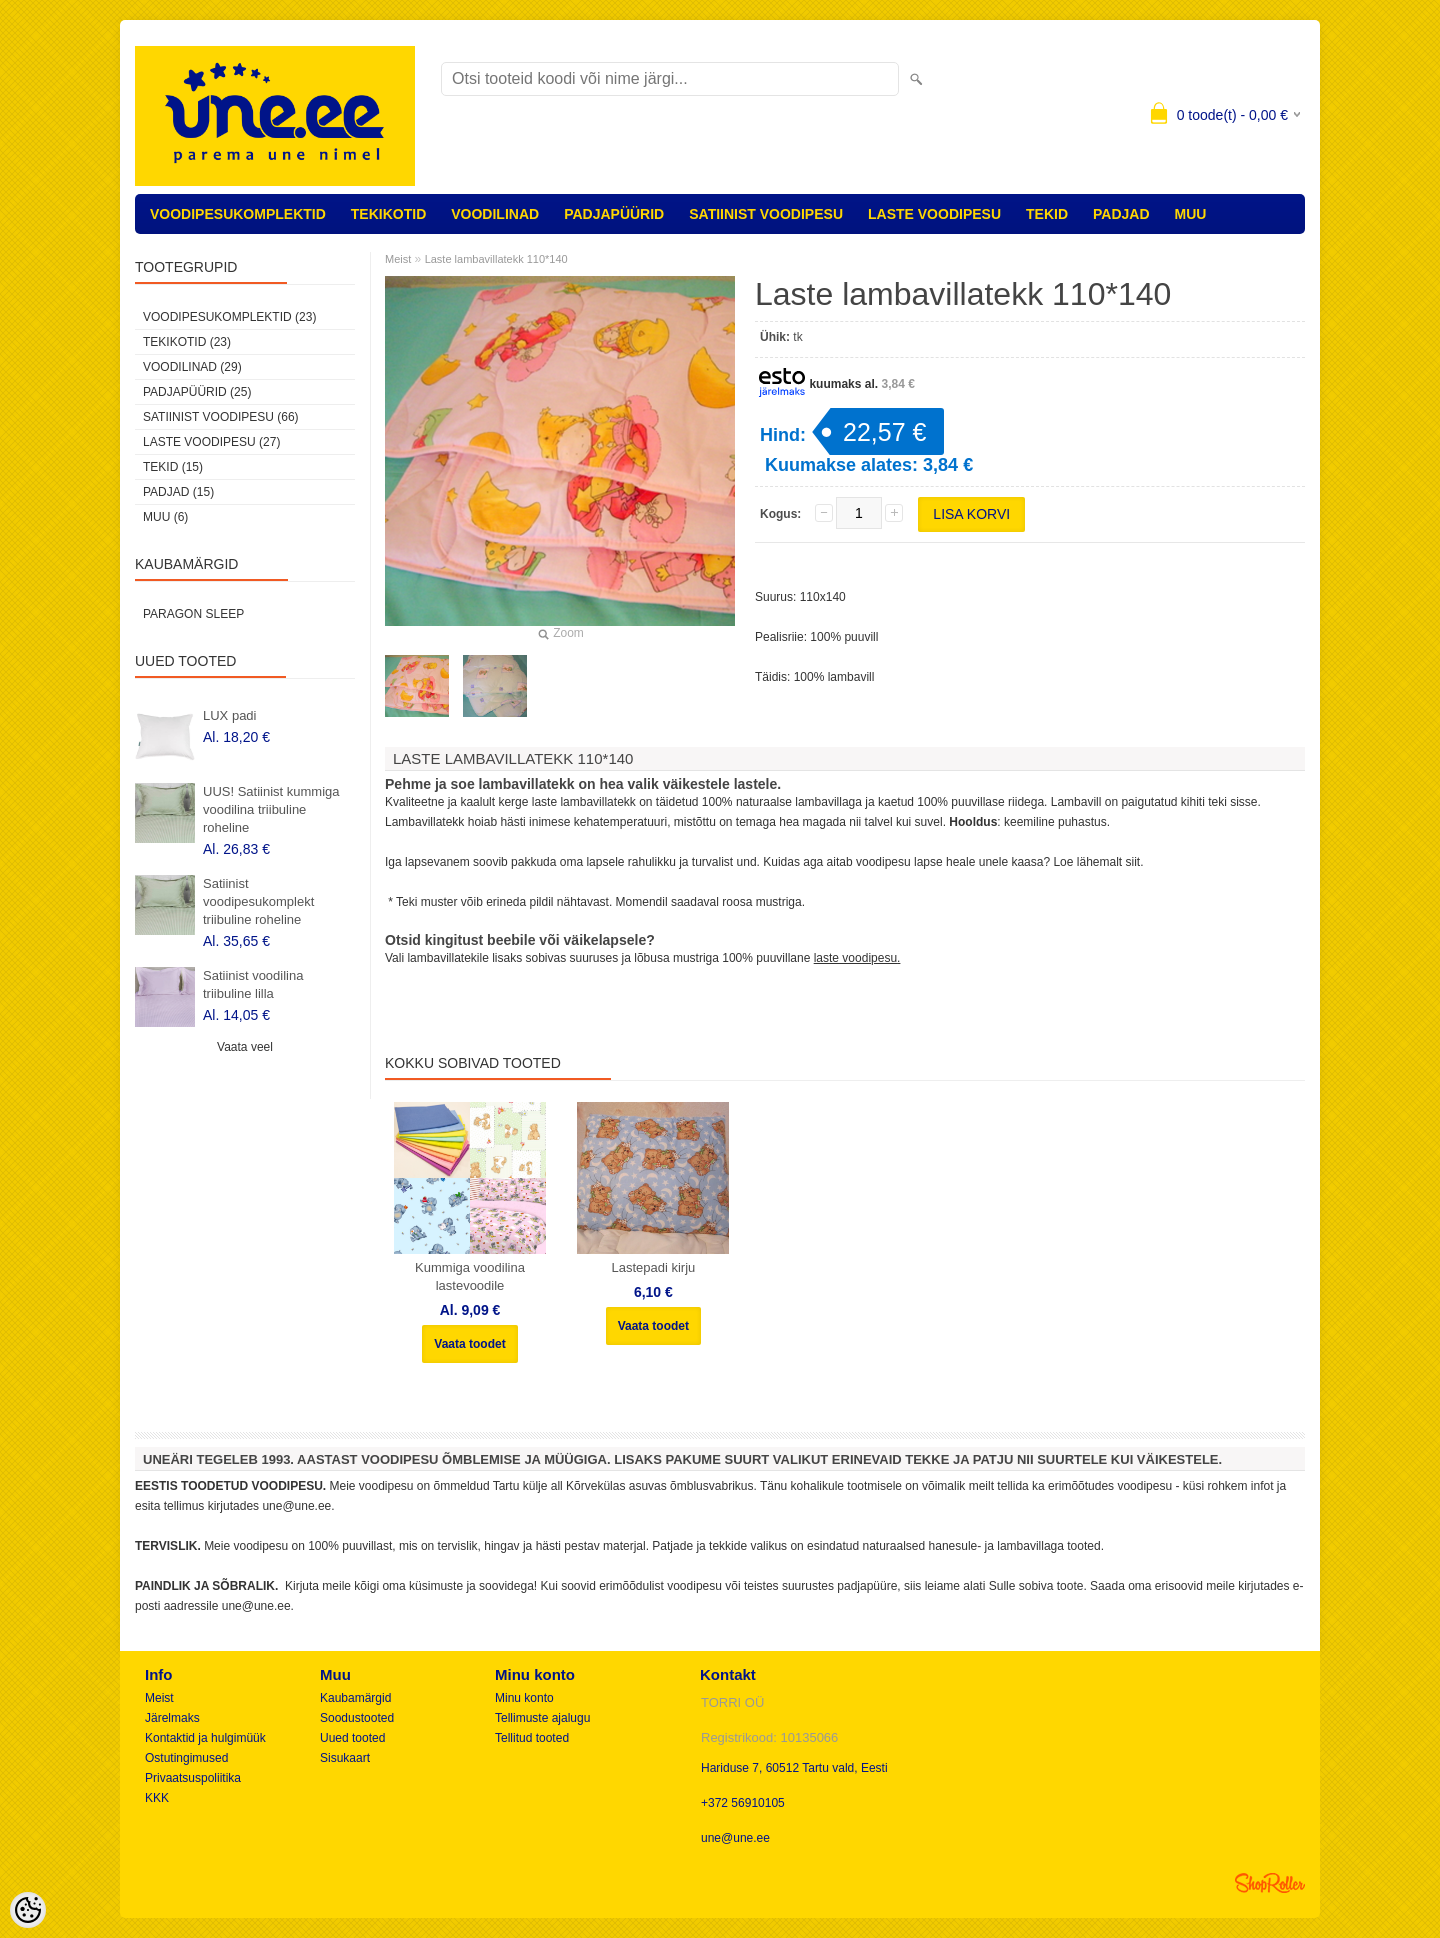 The height and width of the screenshot is (1938, 1440). What do you see at coordinates (205, 1738) in the screenshot?
I see `Kontaktid ja hulgimüük` at bounding box center [205, 1738].